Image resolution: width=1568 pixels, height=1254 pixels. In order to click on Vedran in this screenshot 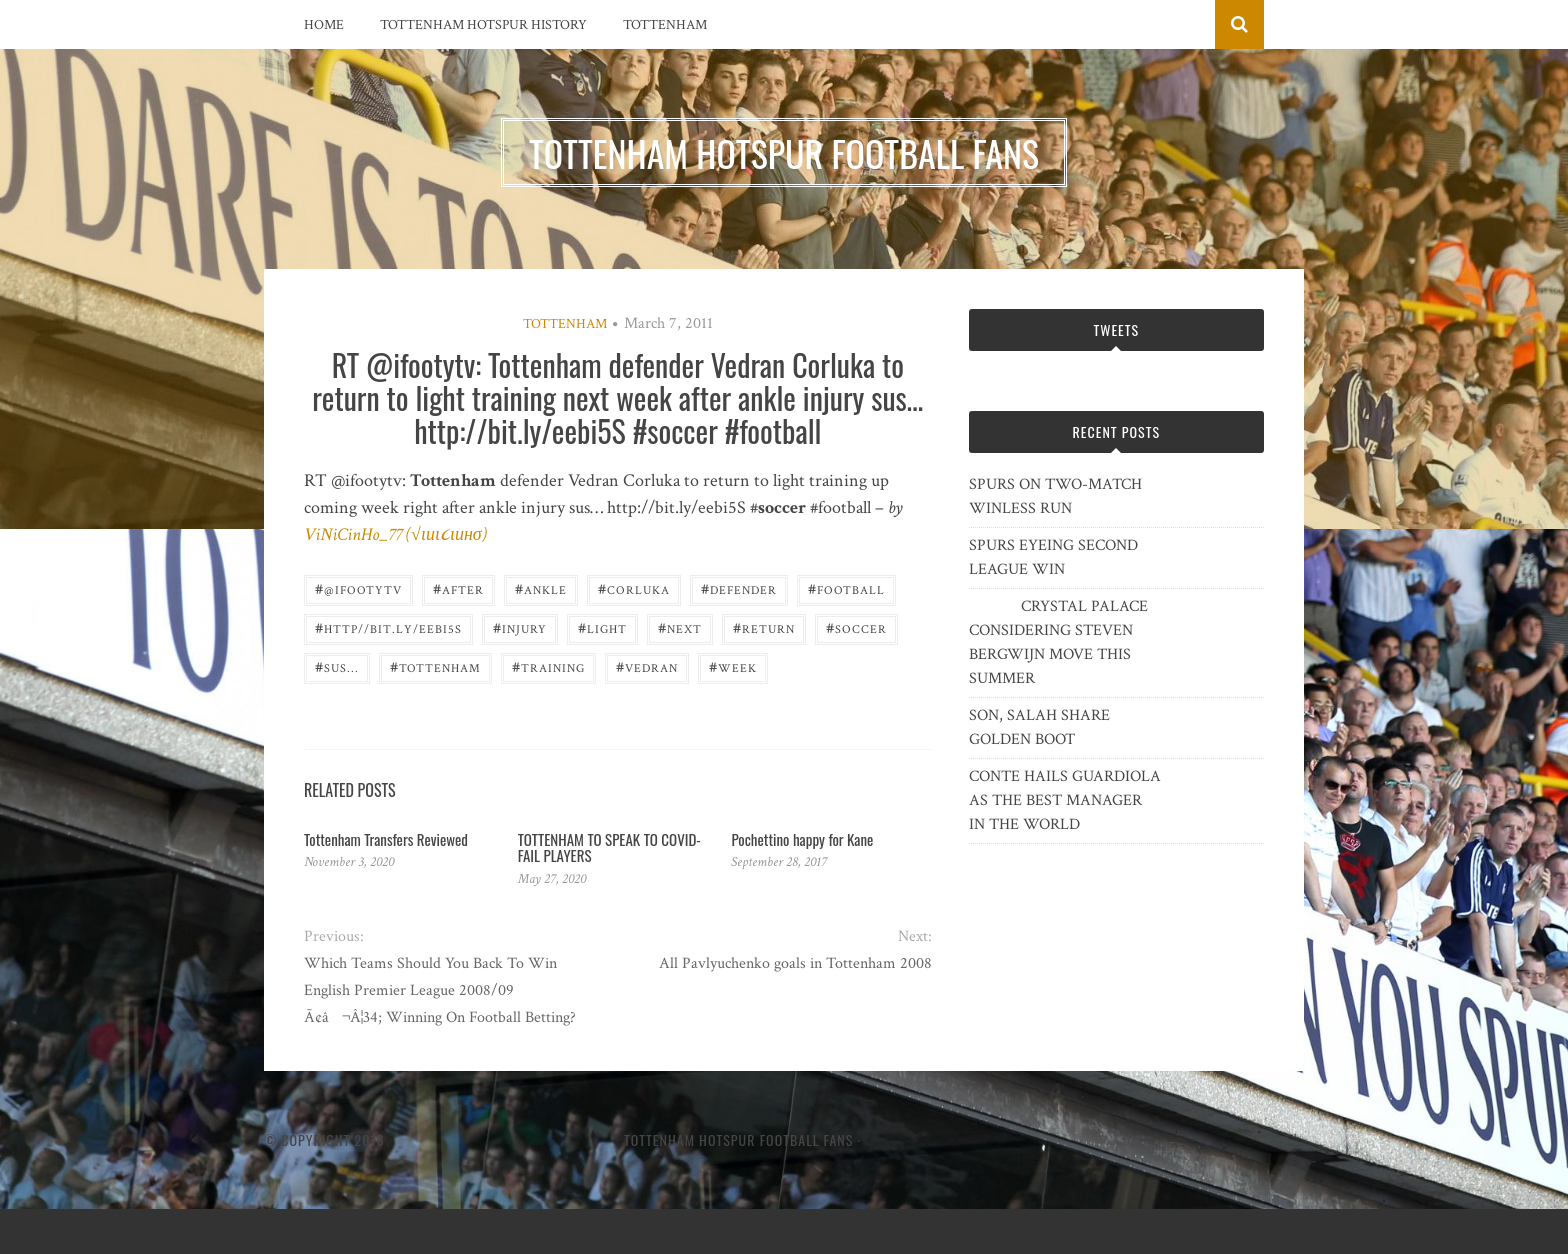, I will do `click(647, 666)`.